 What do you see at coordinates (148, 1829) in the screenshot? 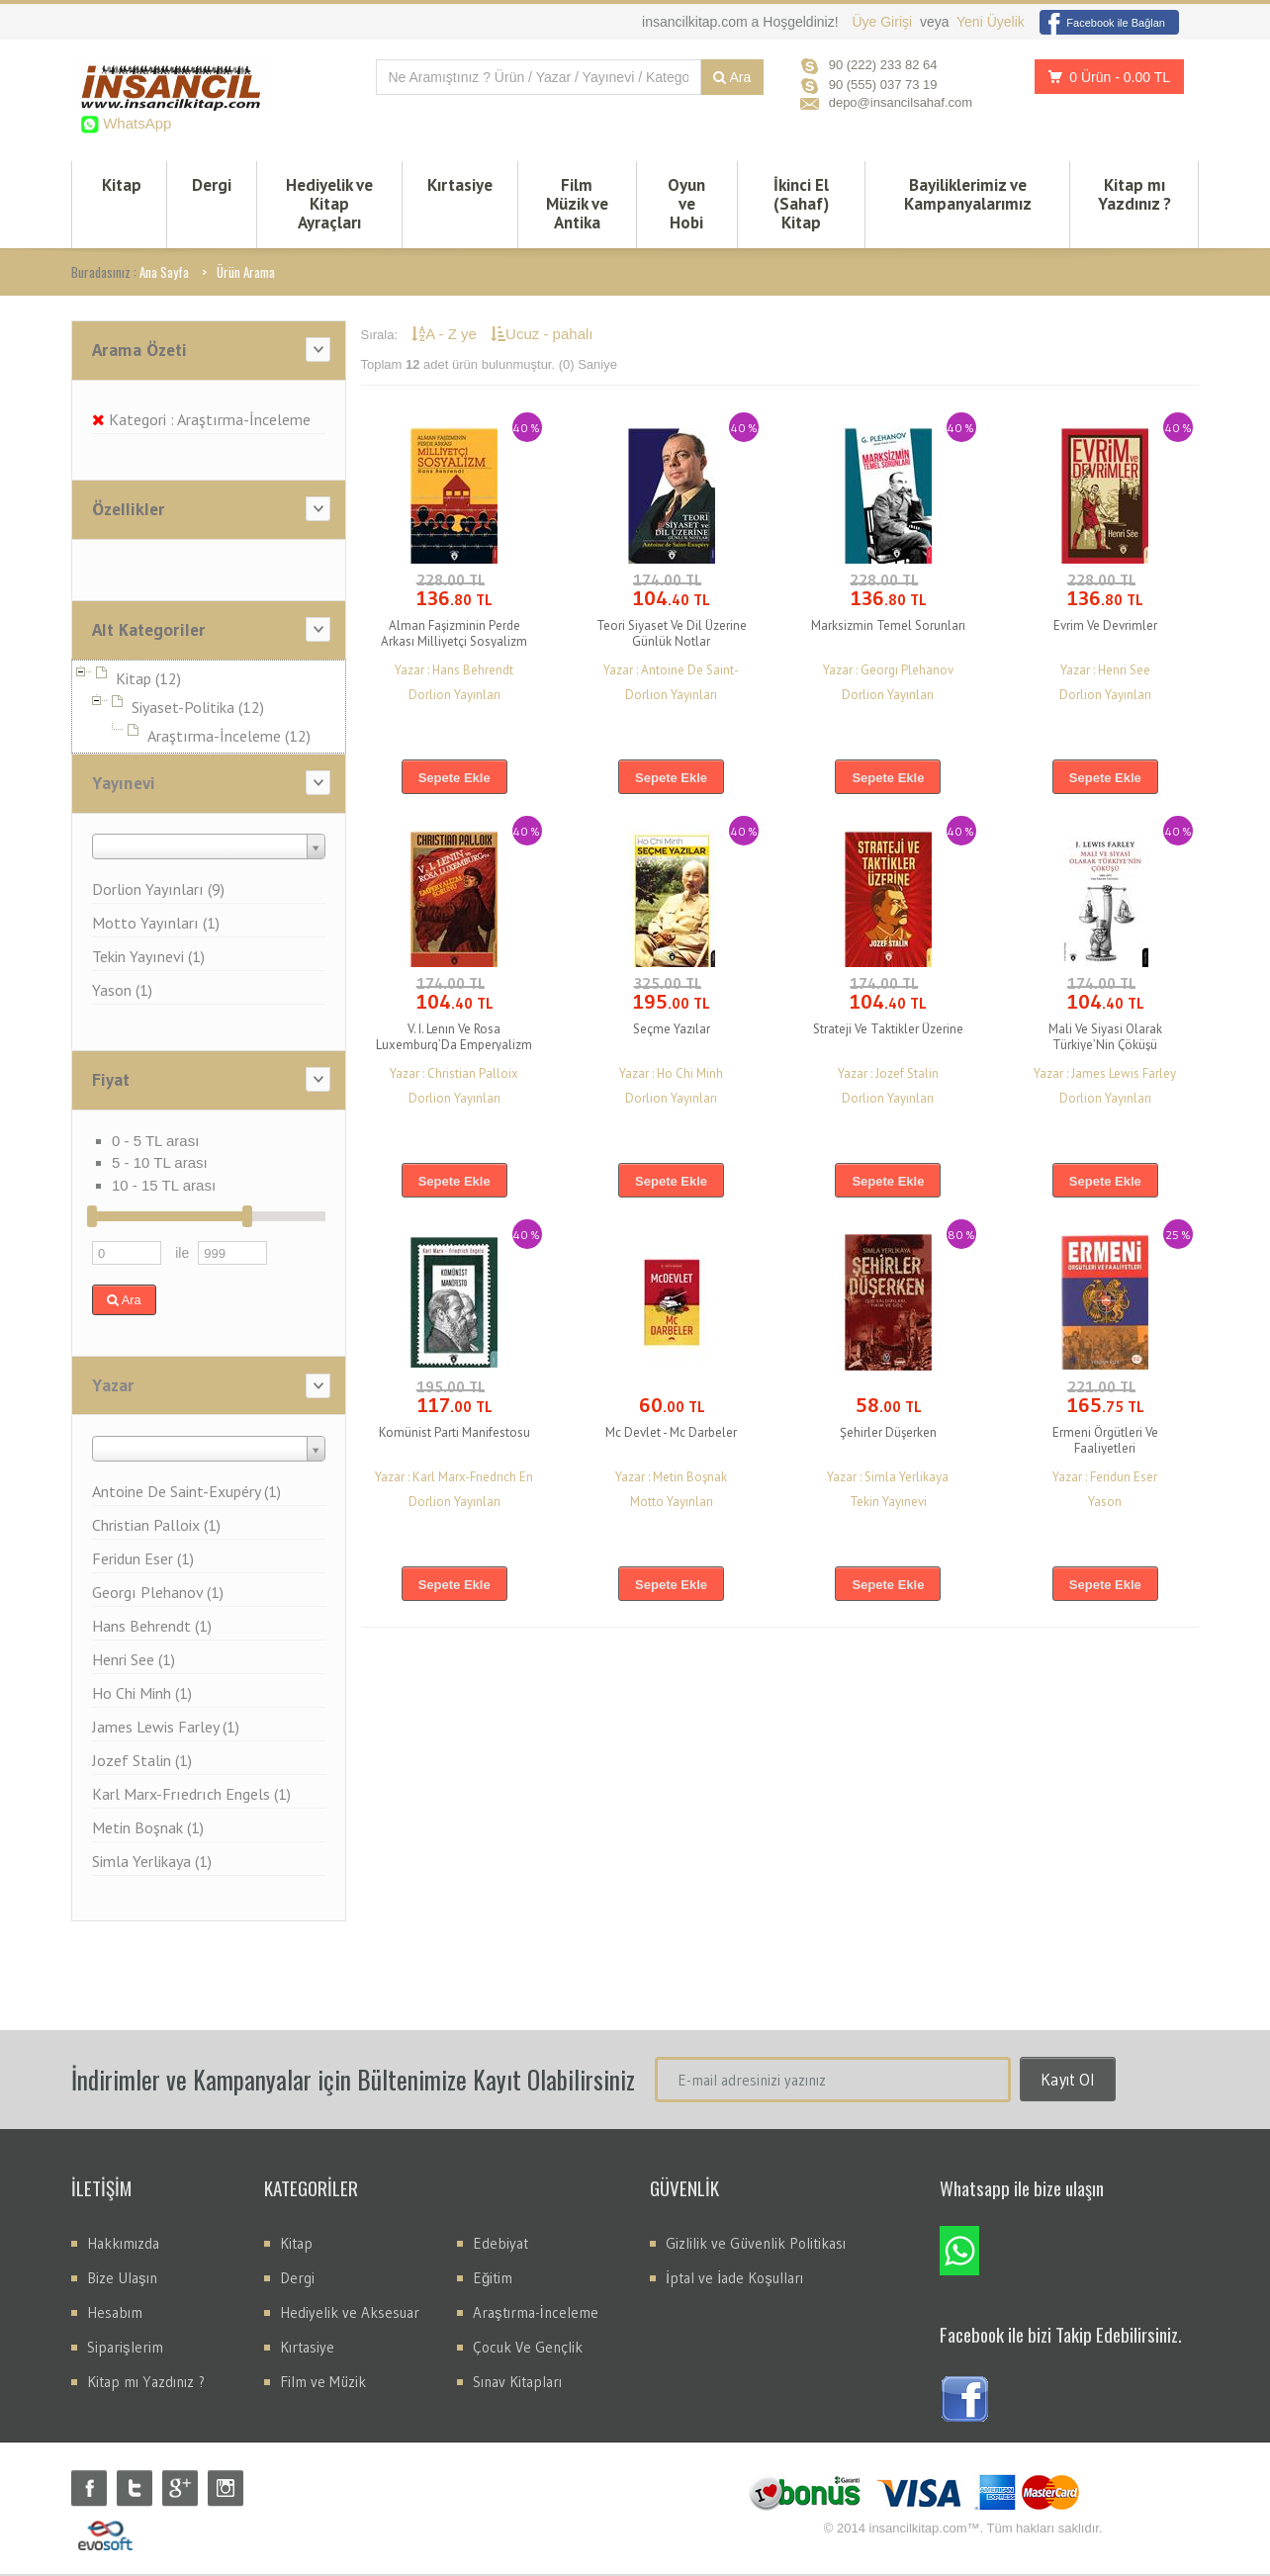
I see `Metin Boşnak (1)` at bounding box center [148, 1829].